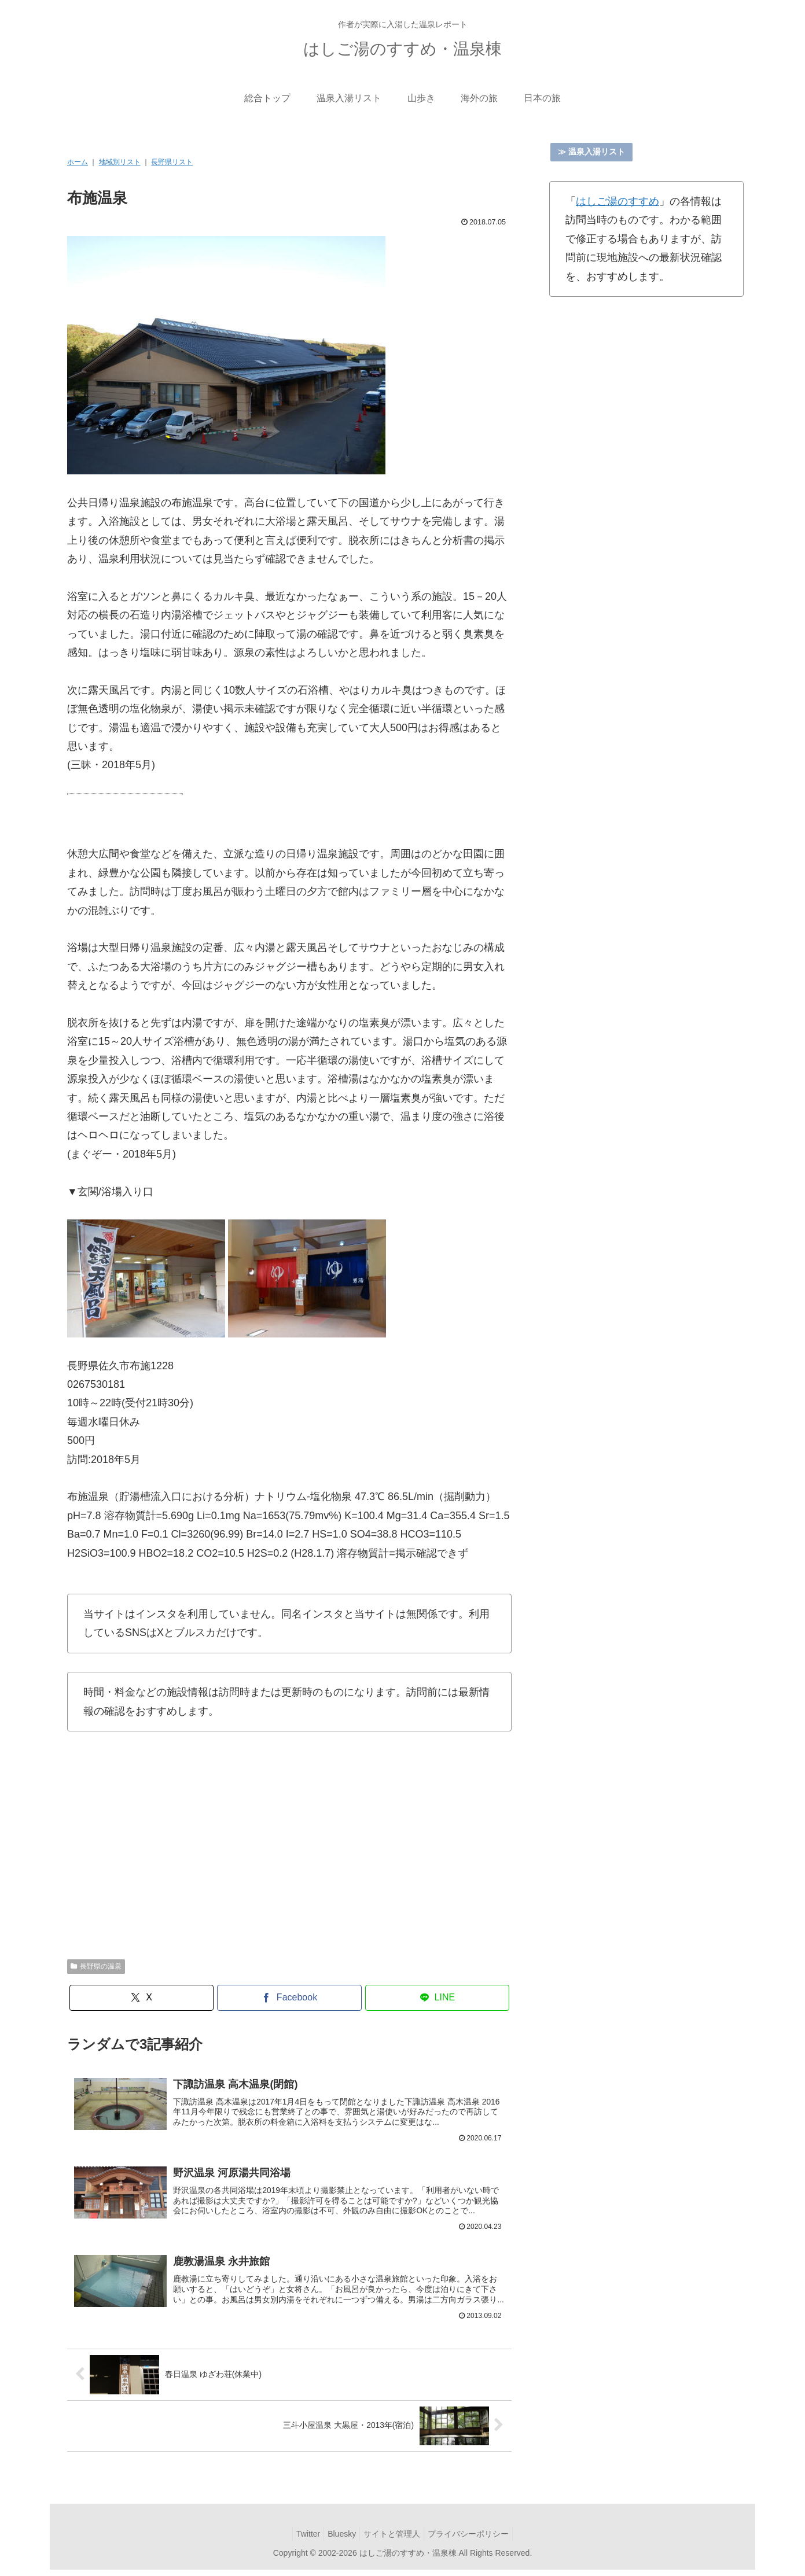  Describe the element at coordinates (591, 151) in the screenshot. I see `≫ 温泉入湯リスト` at that location.